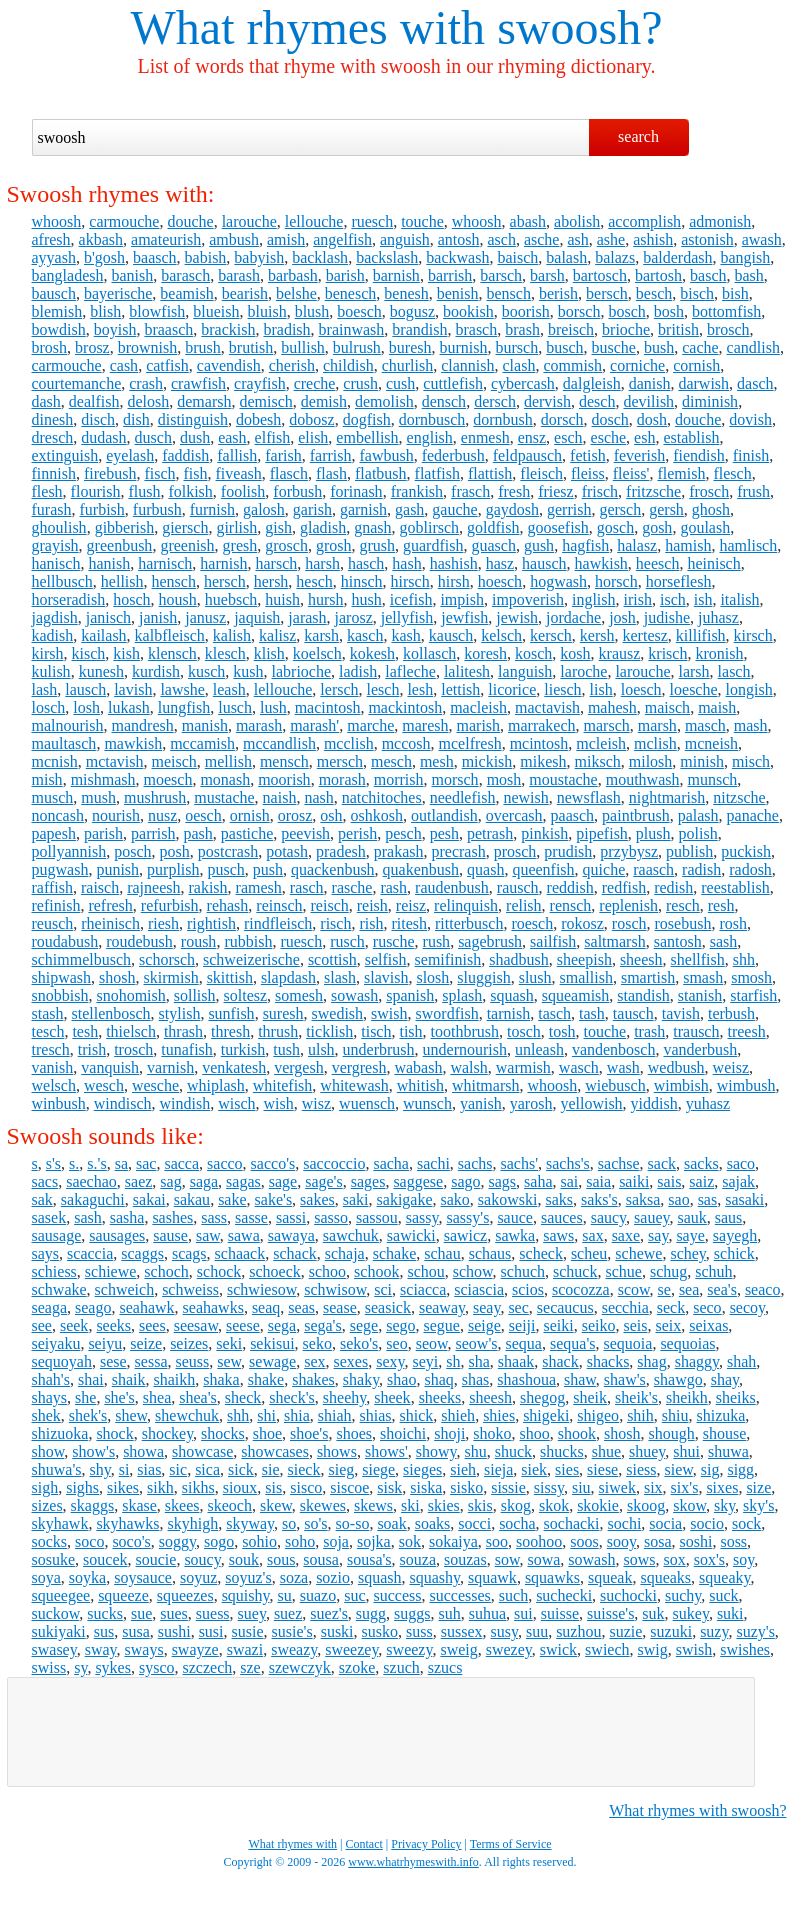 The height and width of the screenshot is (1929, 793). What do you see at coordinates (232, 635) in the screenshot?
I see `kalish` at bounding box center [232, 635].